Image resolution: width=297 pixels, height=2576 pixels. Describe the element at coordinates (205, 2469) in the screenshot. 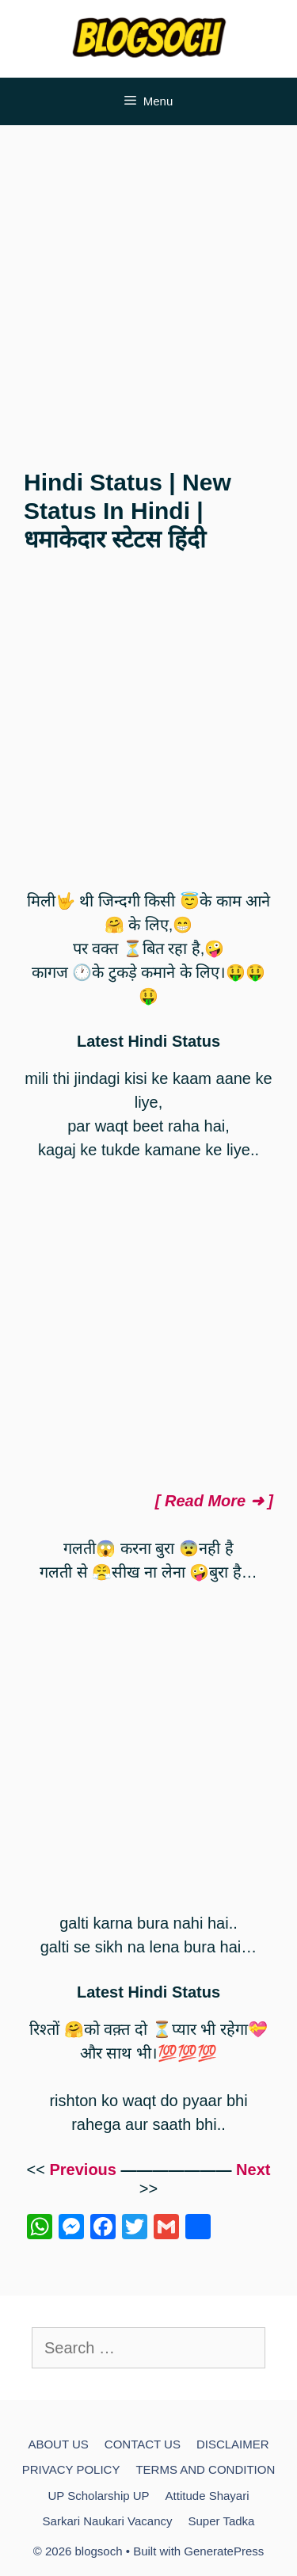

I see `TERMS AND CONDITION` at that location.